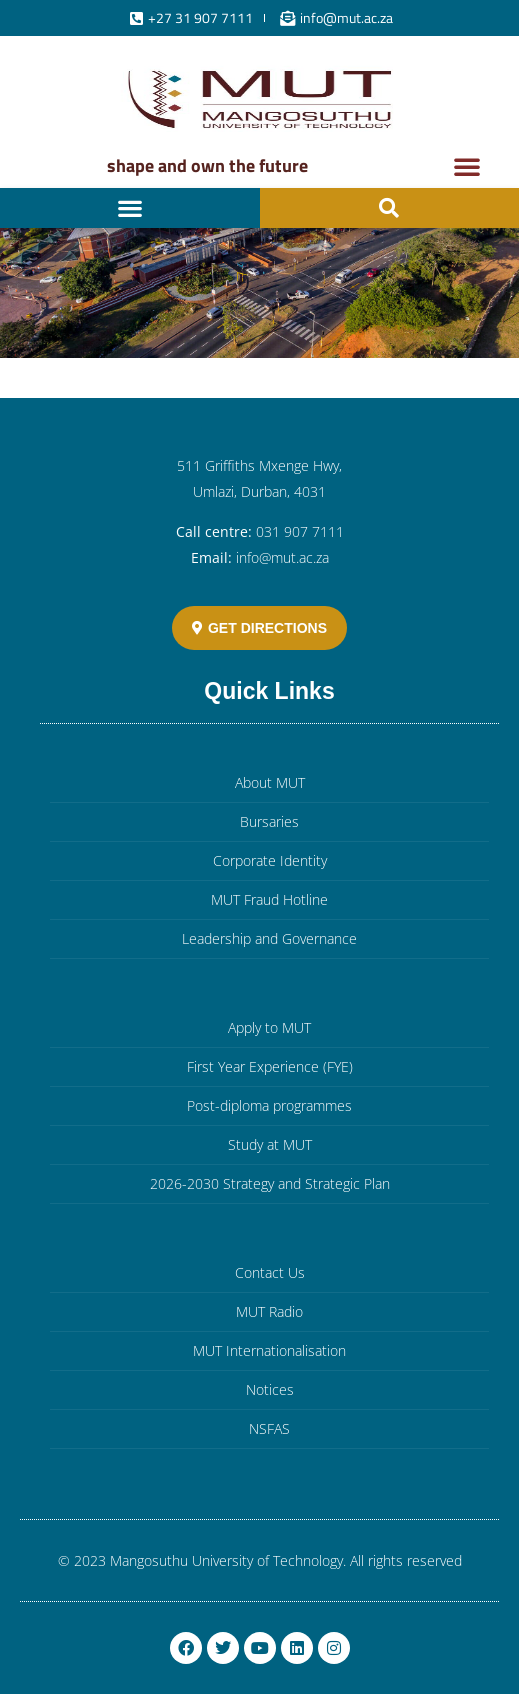  I want to click on First Year Experience (FYE), so click(270, 1066).